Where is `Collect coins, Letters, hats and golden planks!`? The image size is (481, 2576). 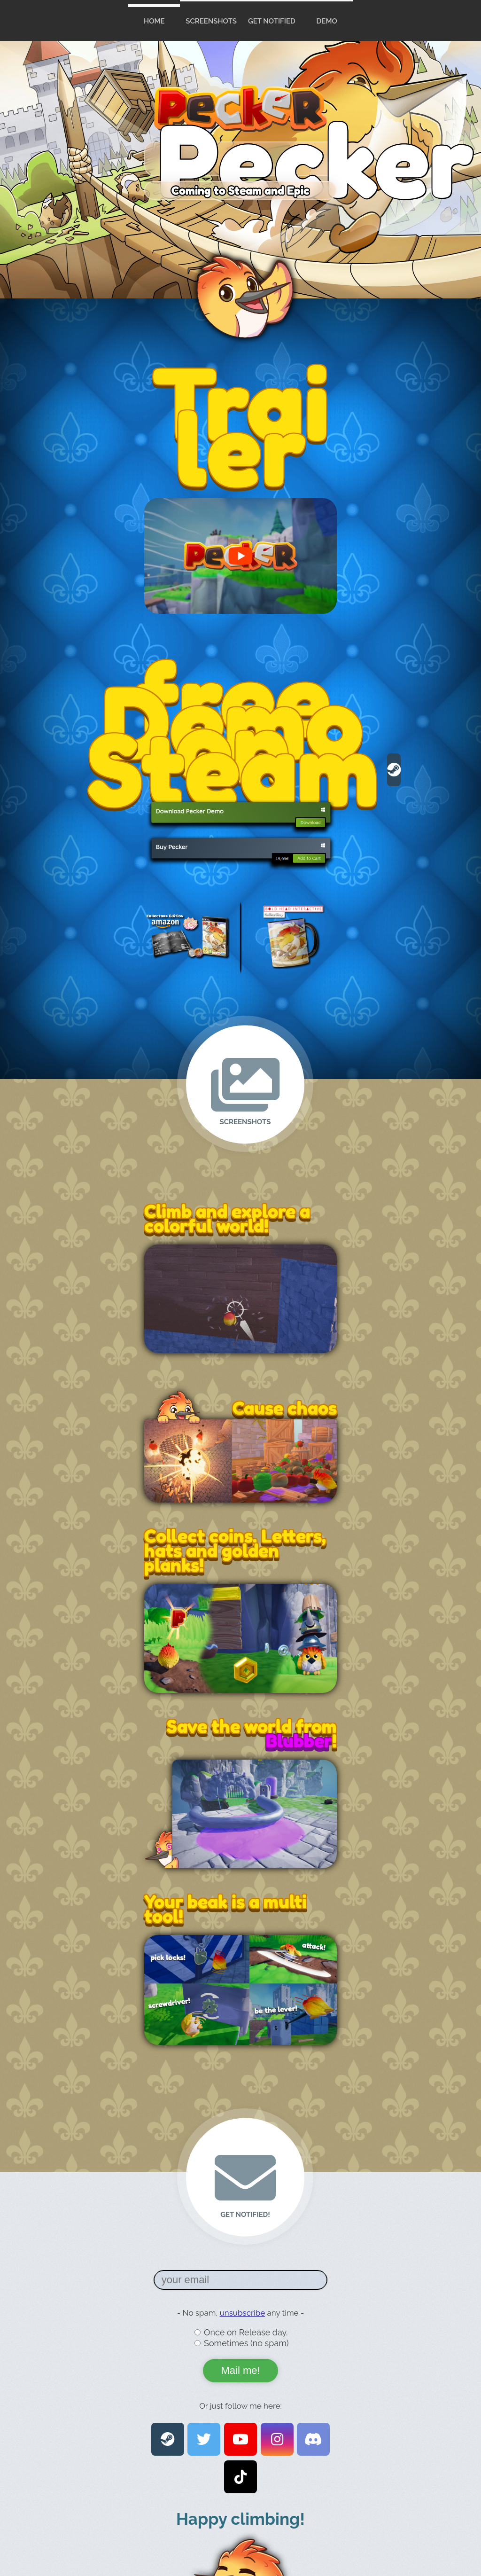
Collect coins, Letters, hats and golden planks! is located at coordinates (235, 1550).